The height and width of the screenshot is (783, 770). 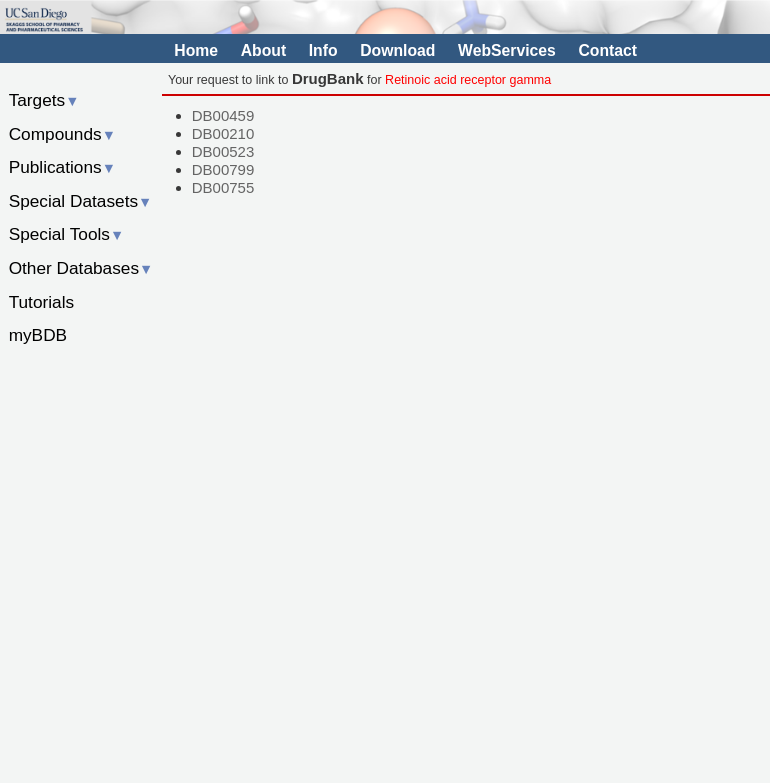 I want to click on Info, so click(x=323, y=50).